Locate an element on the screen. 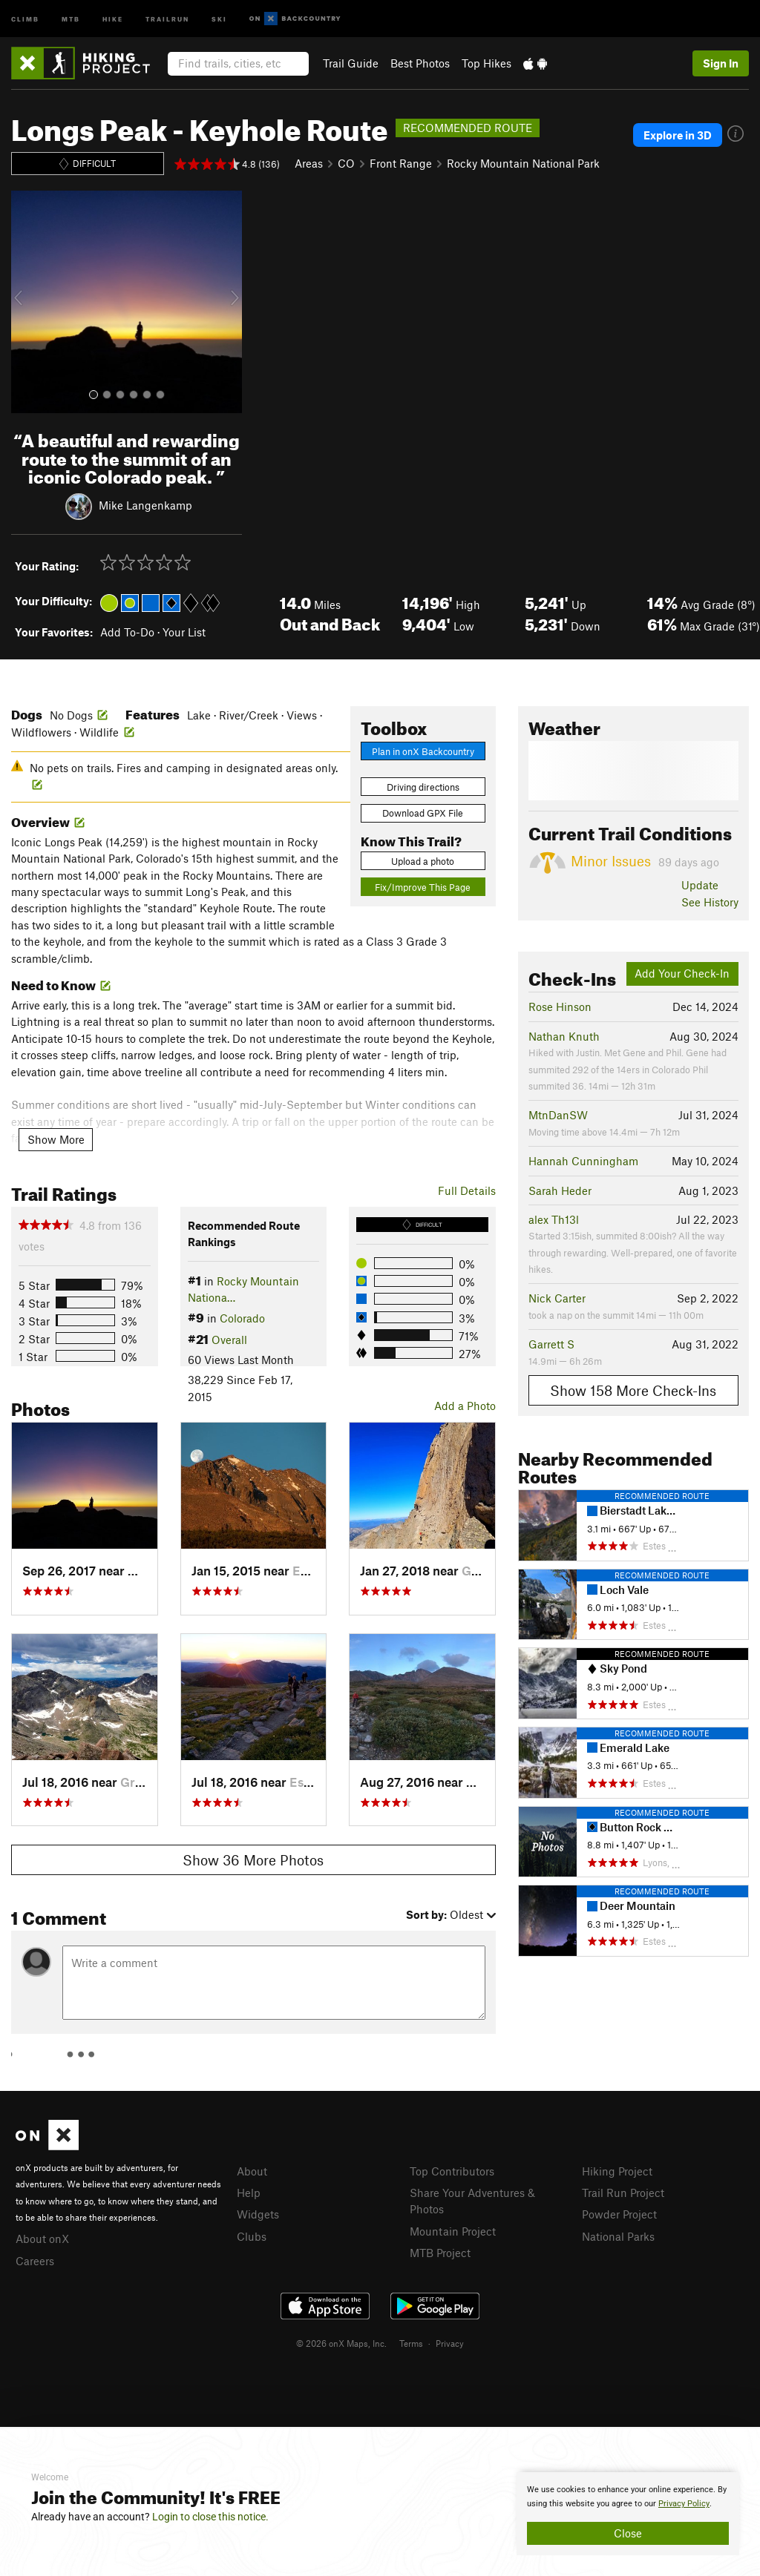 This screenshot has width=760, height=2576. Widgets is located at coordinates (258, 2214).